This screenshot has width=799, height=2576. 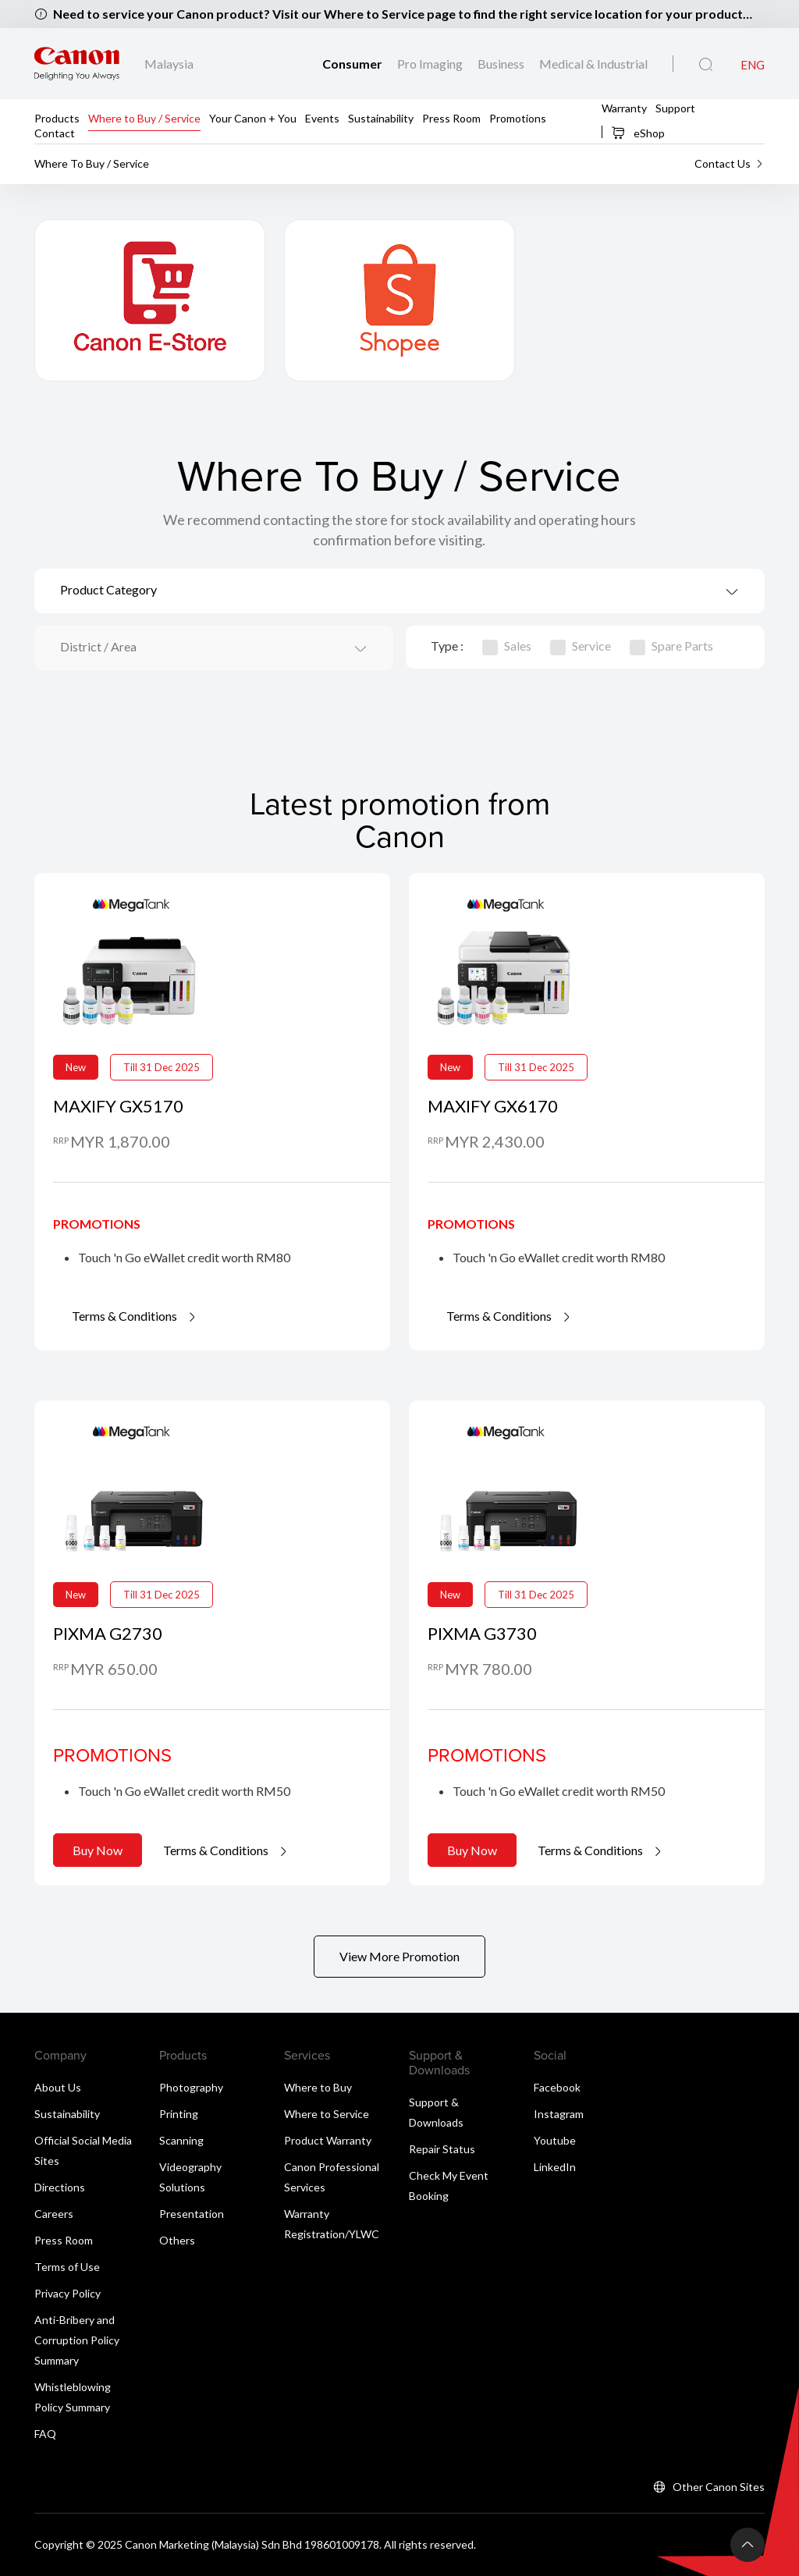 I want to click on Careers, so click(x=53, y=2213).